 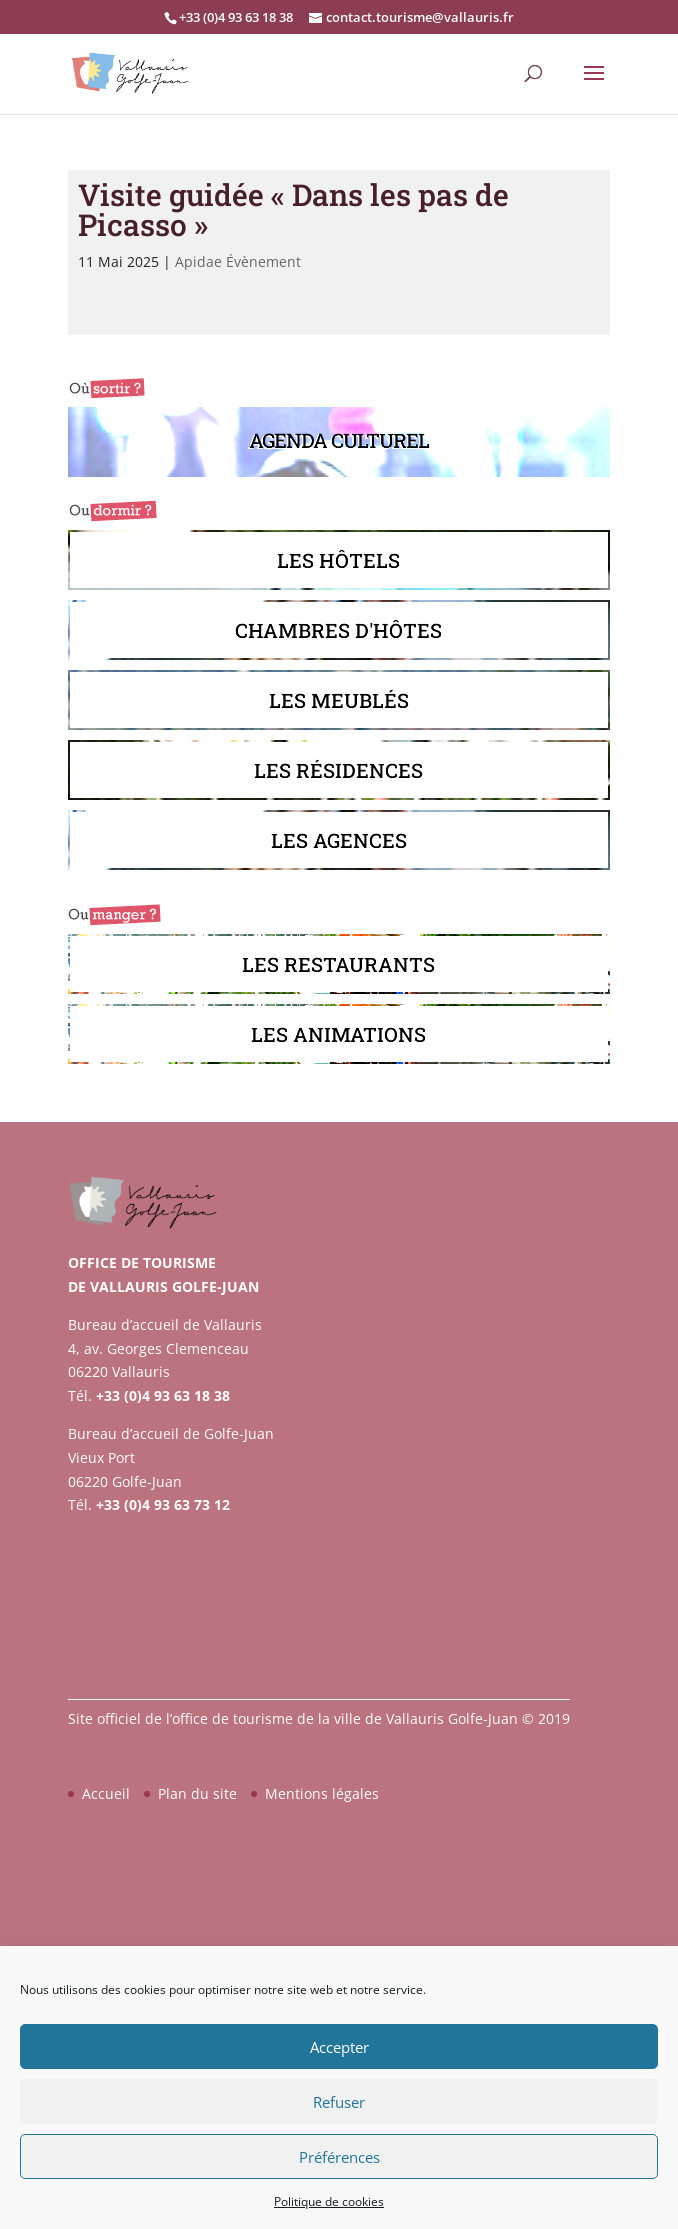 I want to click on Mentions légales, so click(x=322, y=1793).